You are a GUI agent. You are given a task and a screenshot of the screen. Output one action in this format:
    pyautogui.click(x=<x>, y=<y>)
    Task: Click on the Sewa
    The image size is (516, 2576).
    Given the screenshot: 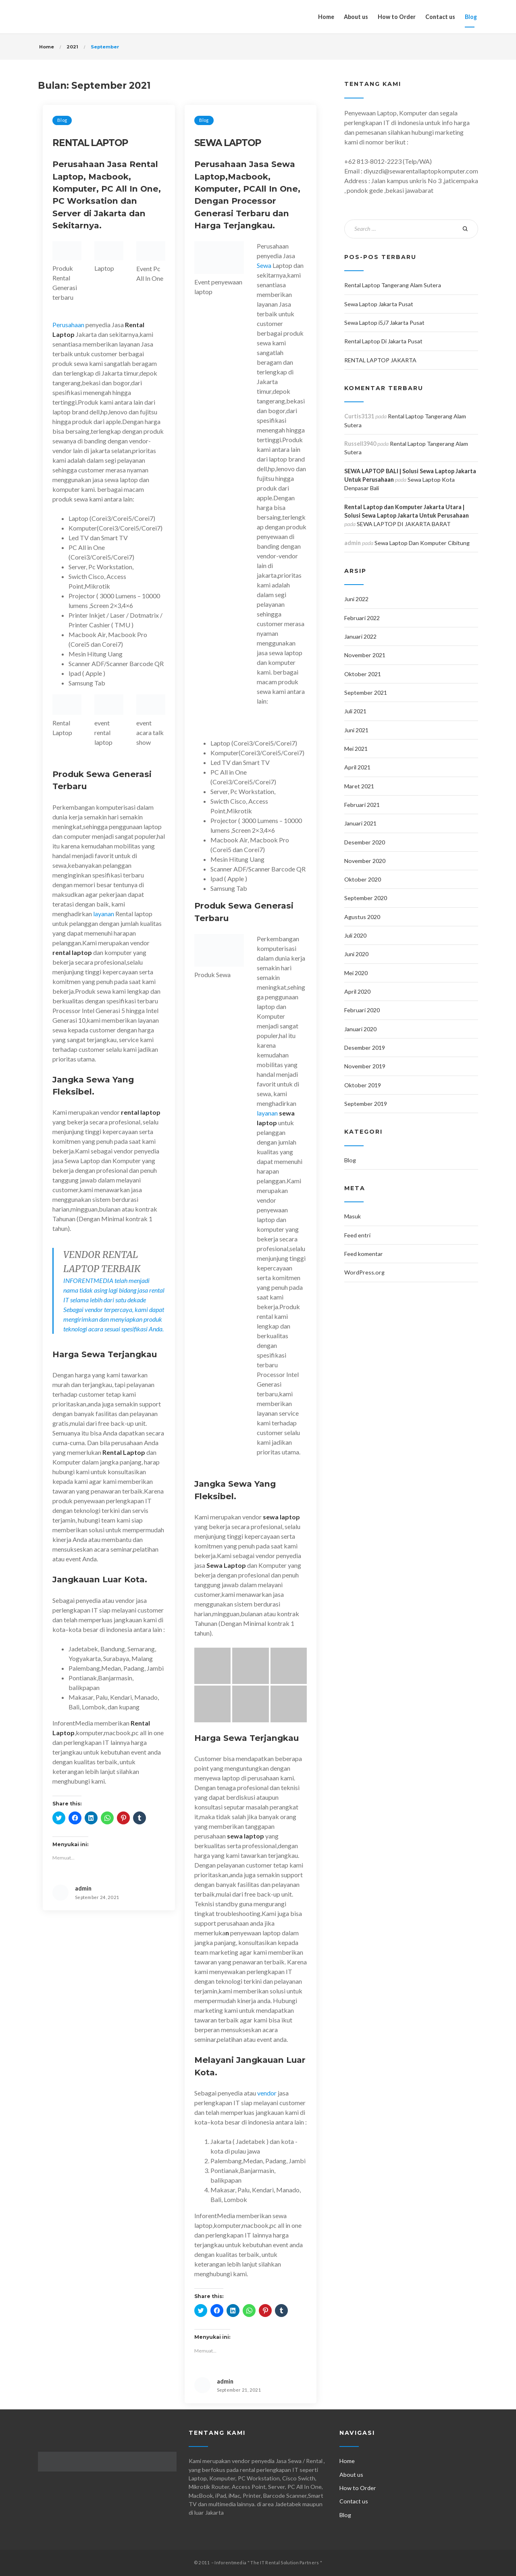 What is the action you would take?
    pyautogui.click(x=264, y=265)
    